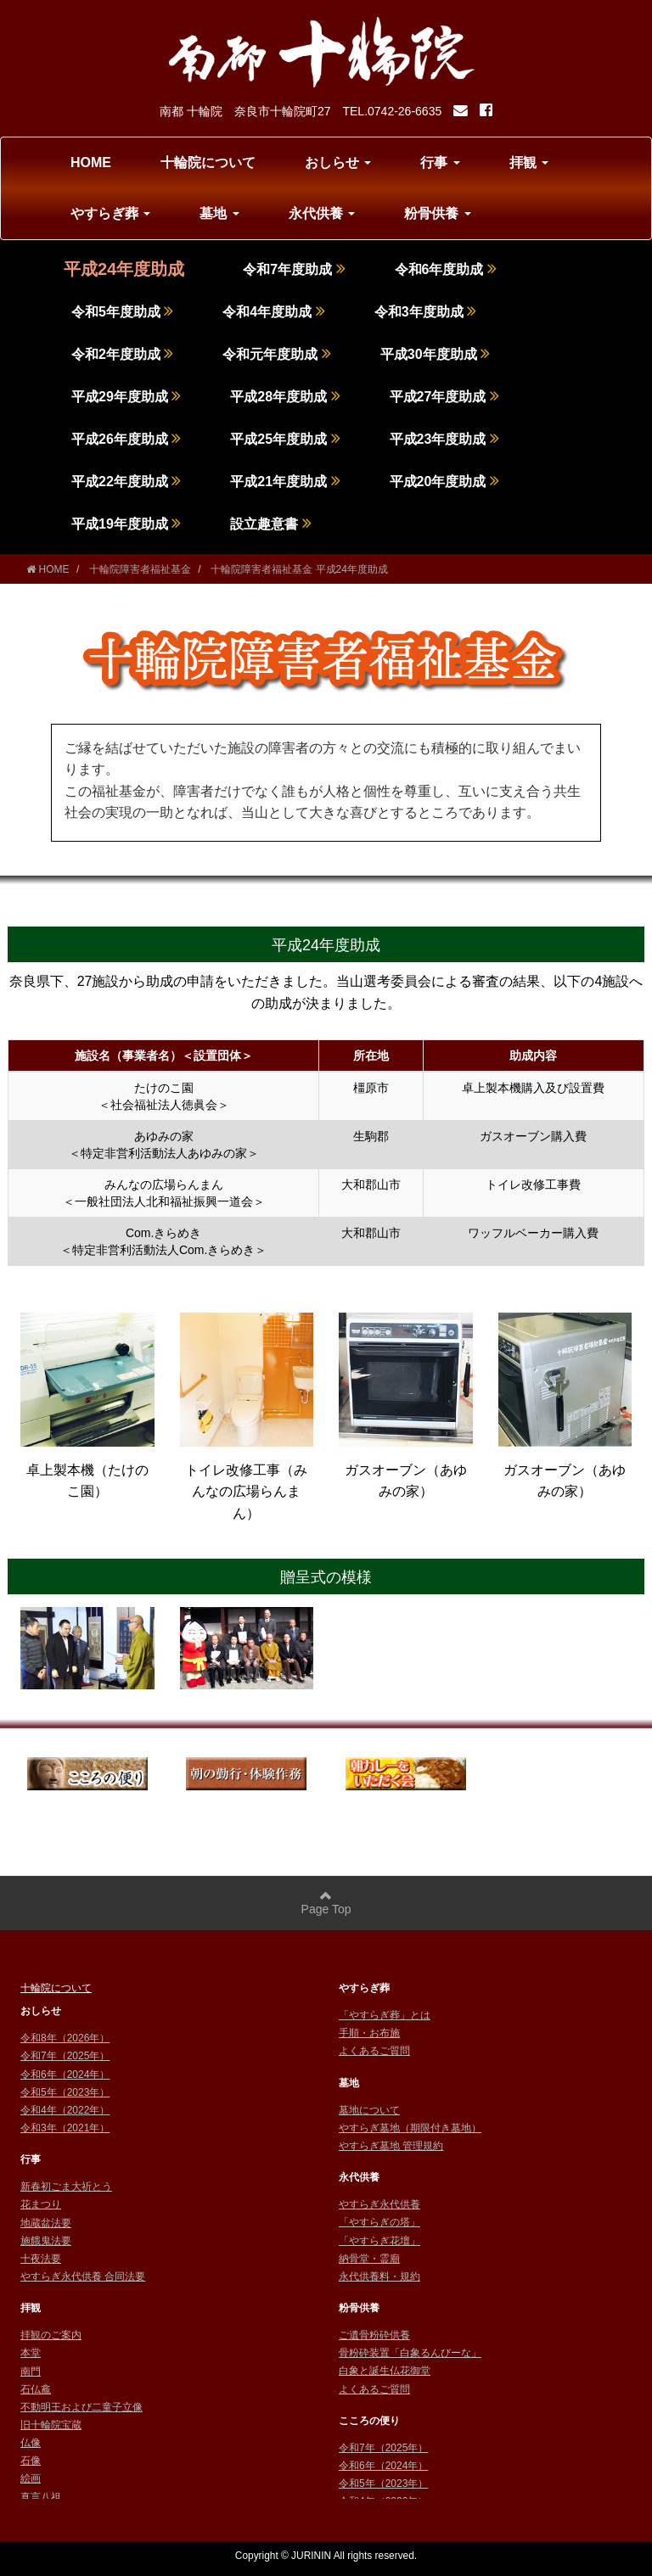  I want to click on 平成21年度助成, so click(285, 481).